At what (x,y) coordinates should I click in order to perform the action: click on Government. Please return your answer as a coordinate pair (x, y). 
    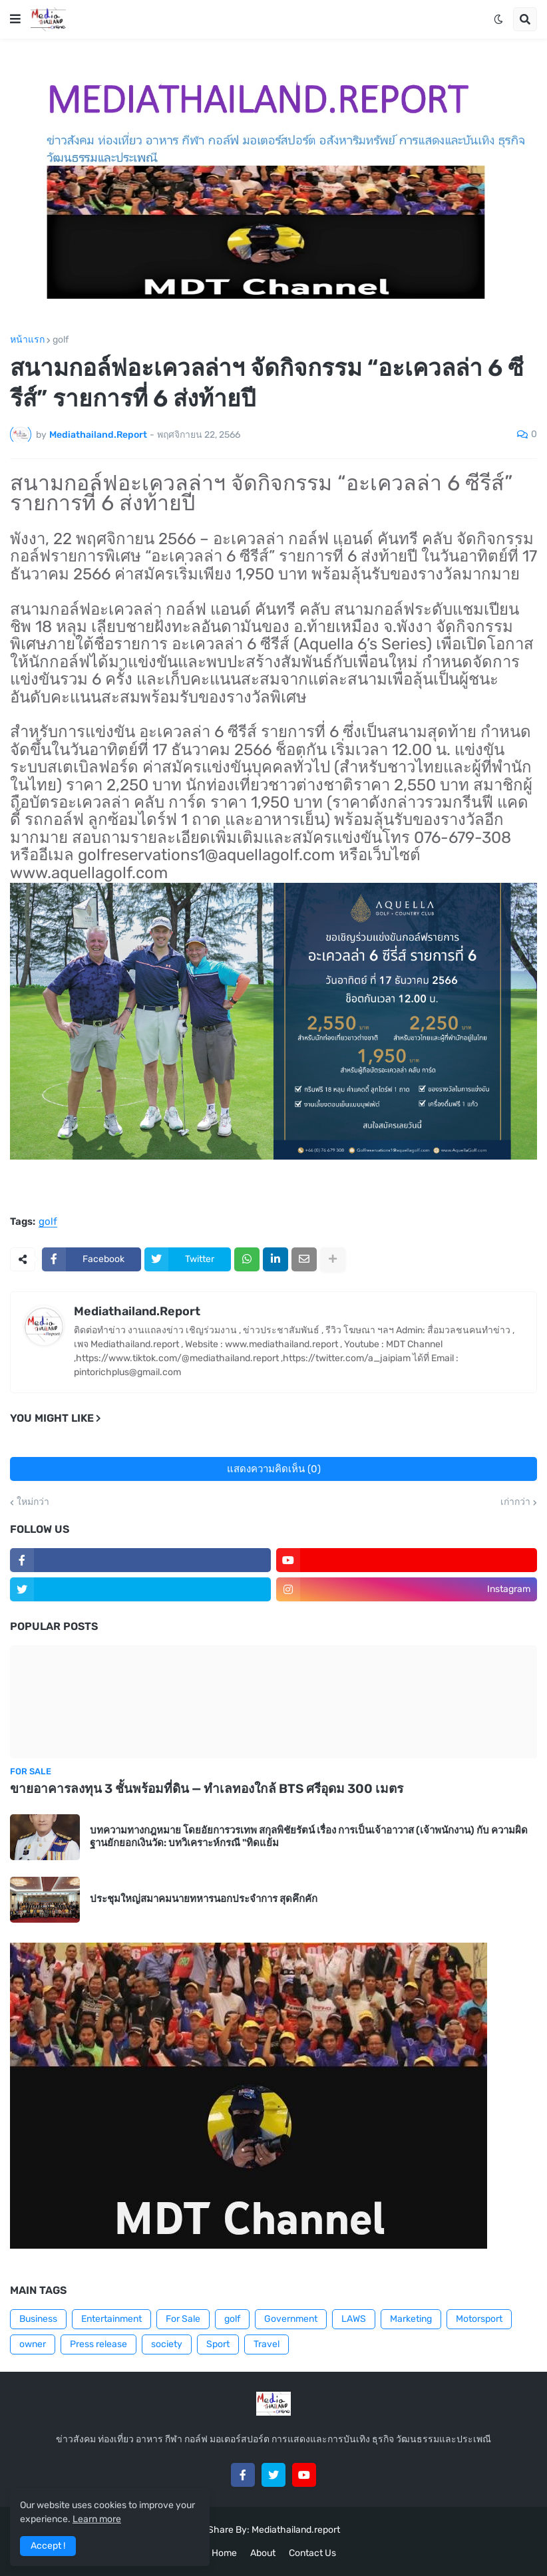
    Looking at the image, I should click on (290, 2319).